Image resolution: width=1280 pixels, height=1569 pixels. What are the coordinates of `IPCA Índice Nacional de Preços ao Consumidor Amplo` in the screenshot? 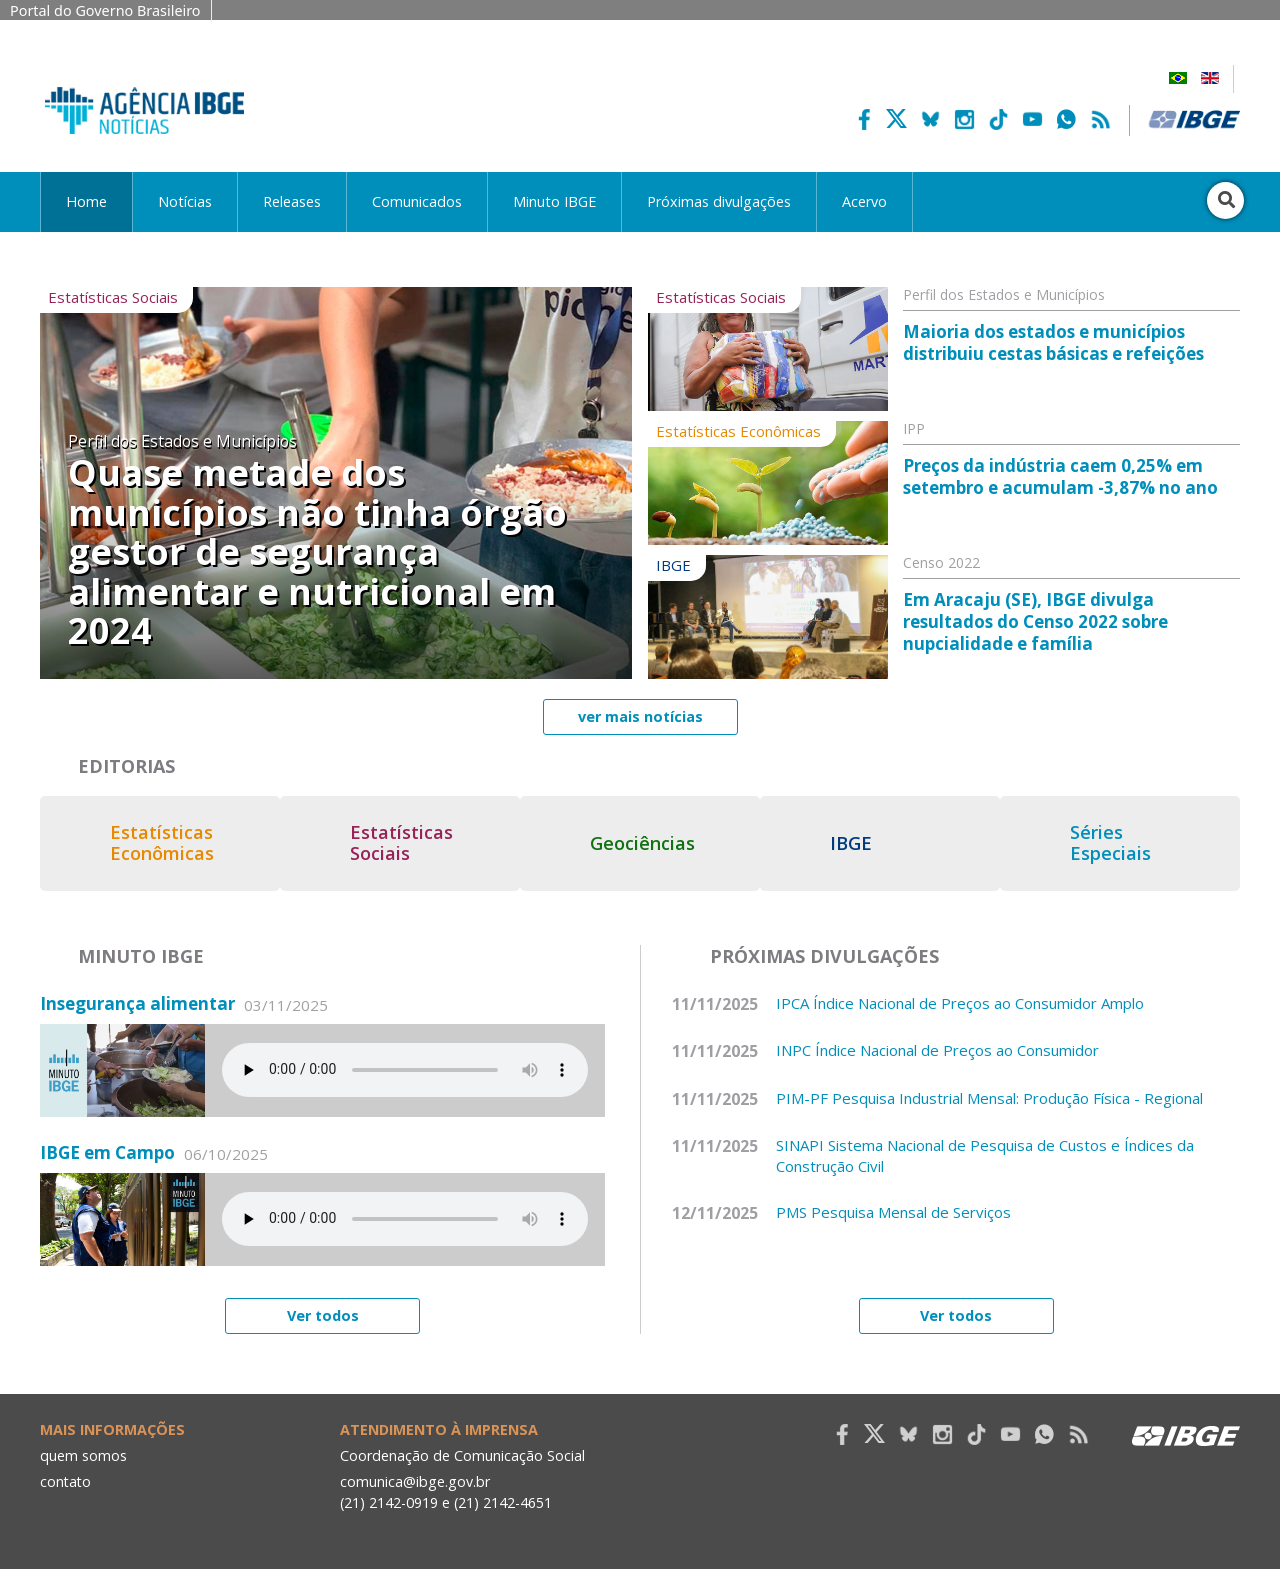 It's located at (960, 999).